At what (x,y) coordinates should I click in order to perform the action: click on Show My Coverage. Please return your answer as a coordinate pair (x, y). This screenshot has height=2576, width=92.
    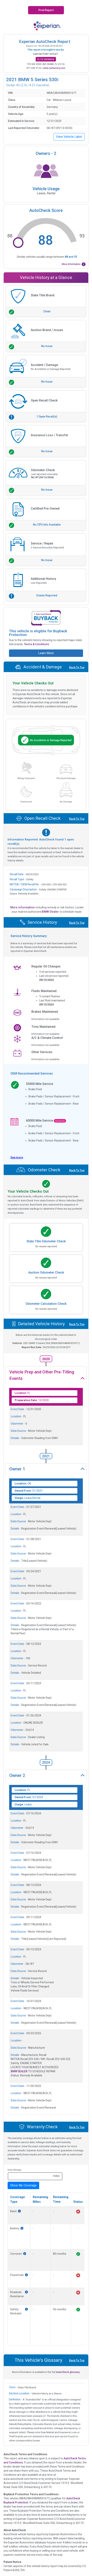
    Looking at the image, I should click on (23, 2185).